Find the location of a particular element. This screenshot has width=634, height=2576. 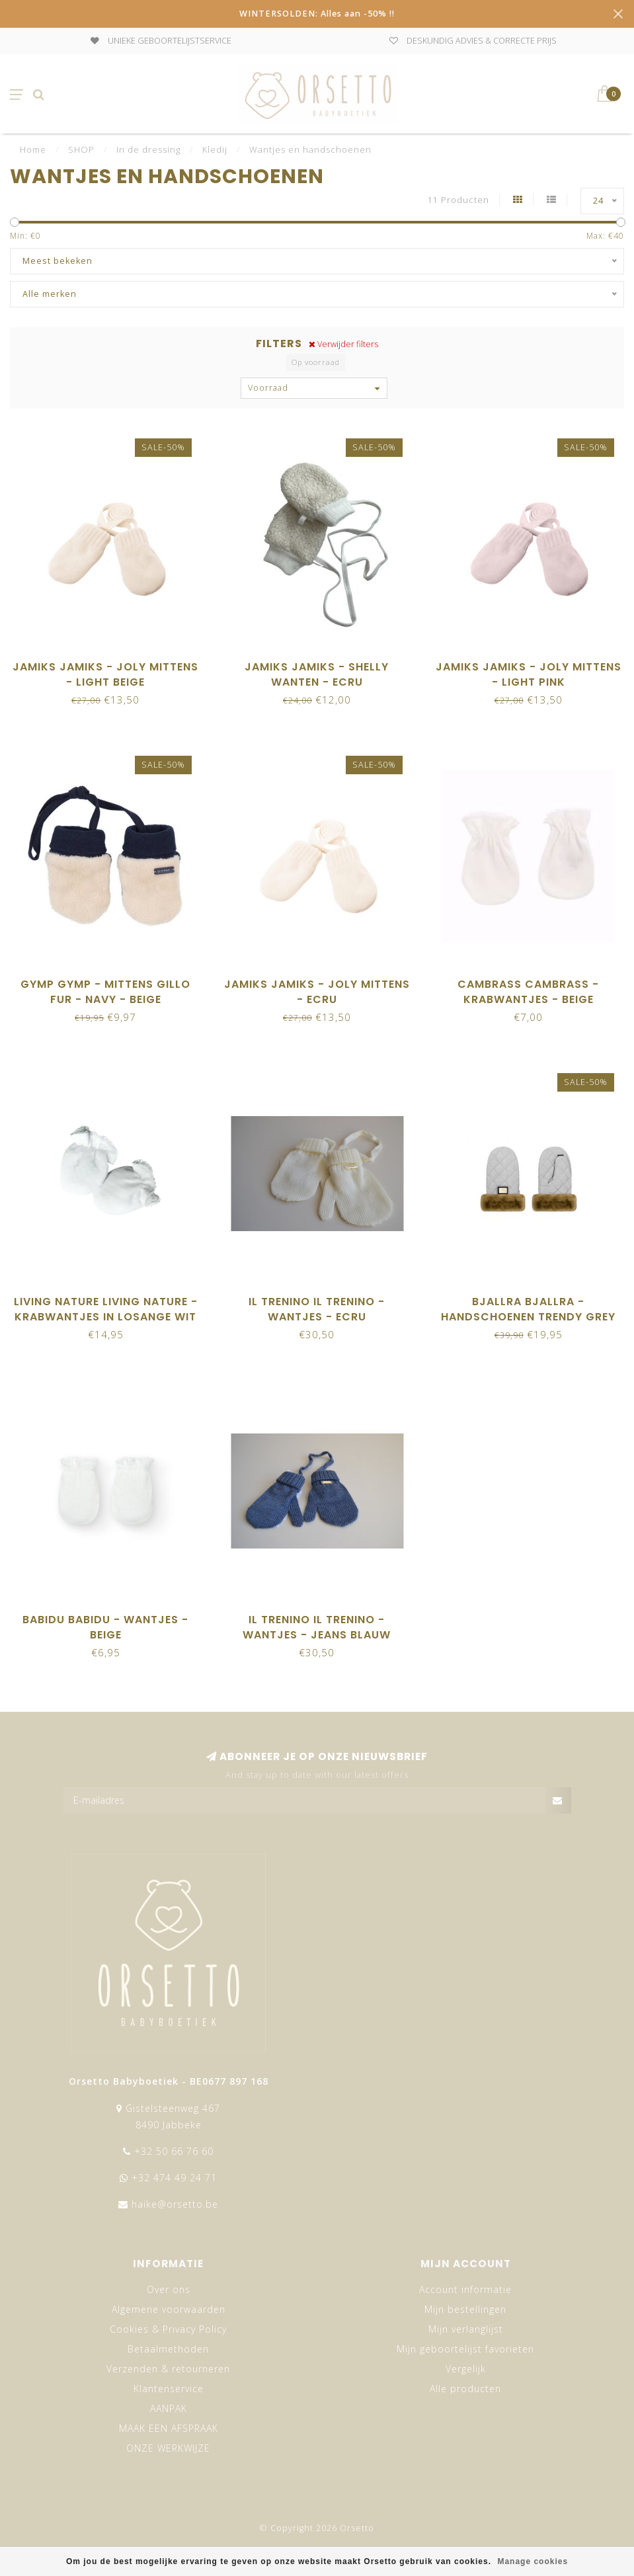

WINTERSOLDEN: Alles aan -50% !! is located at coordinates (317, 13).